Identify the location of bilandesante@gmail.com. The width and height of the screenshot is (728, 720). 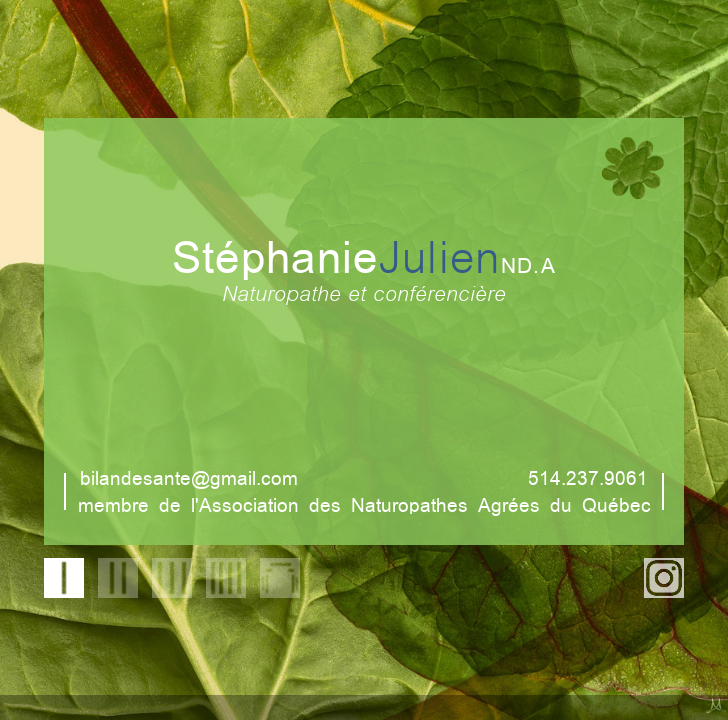
(189, 476).